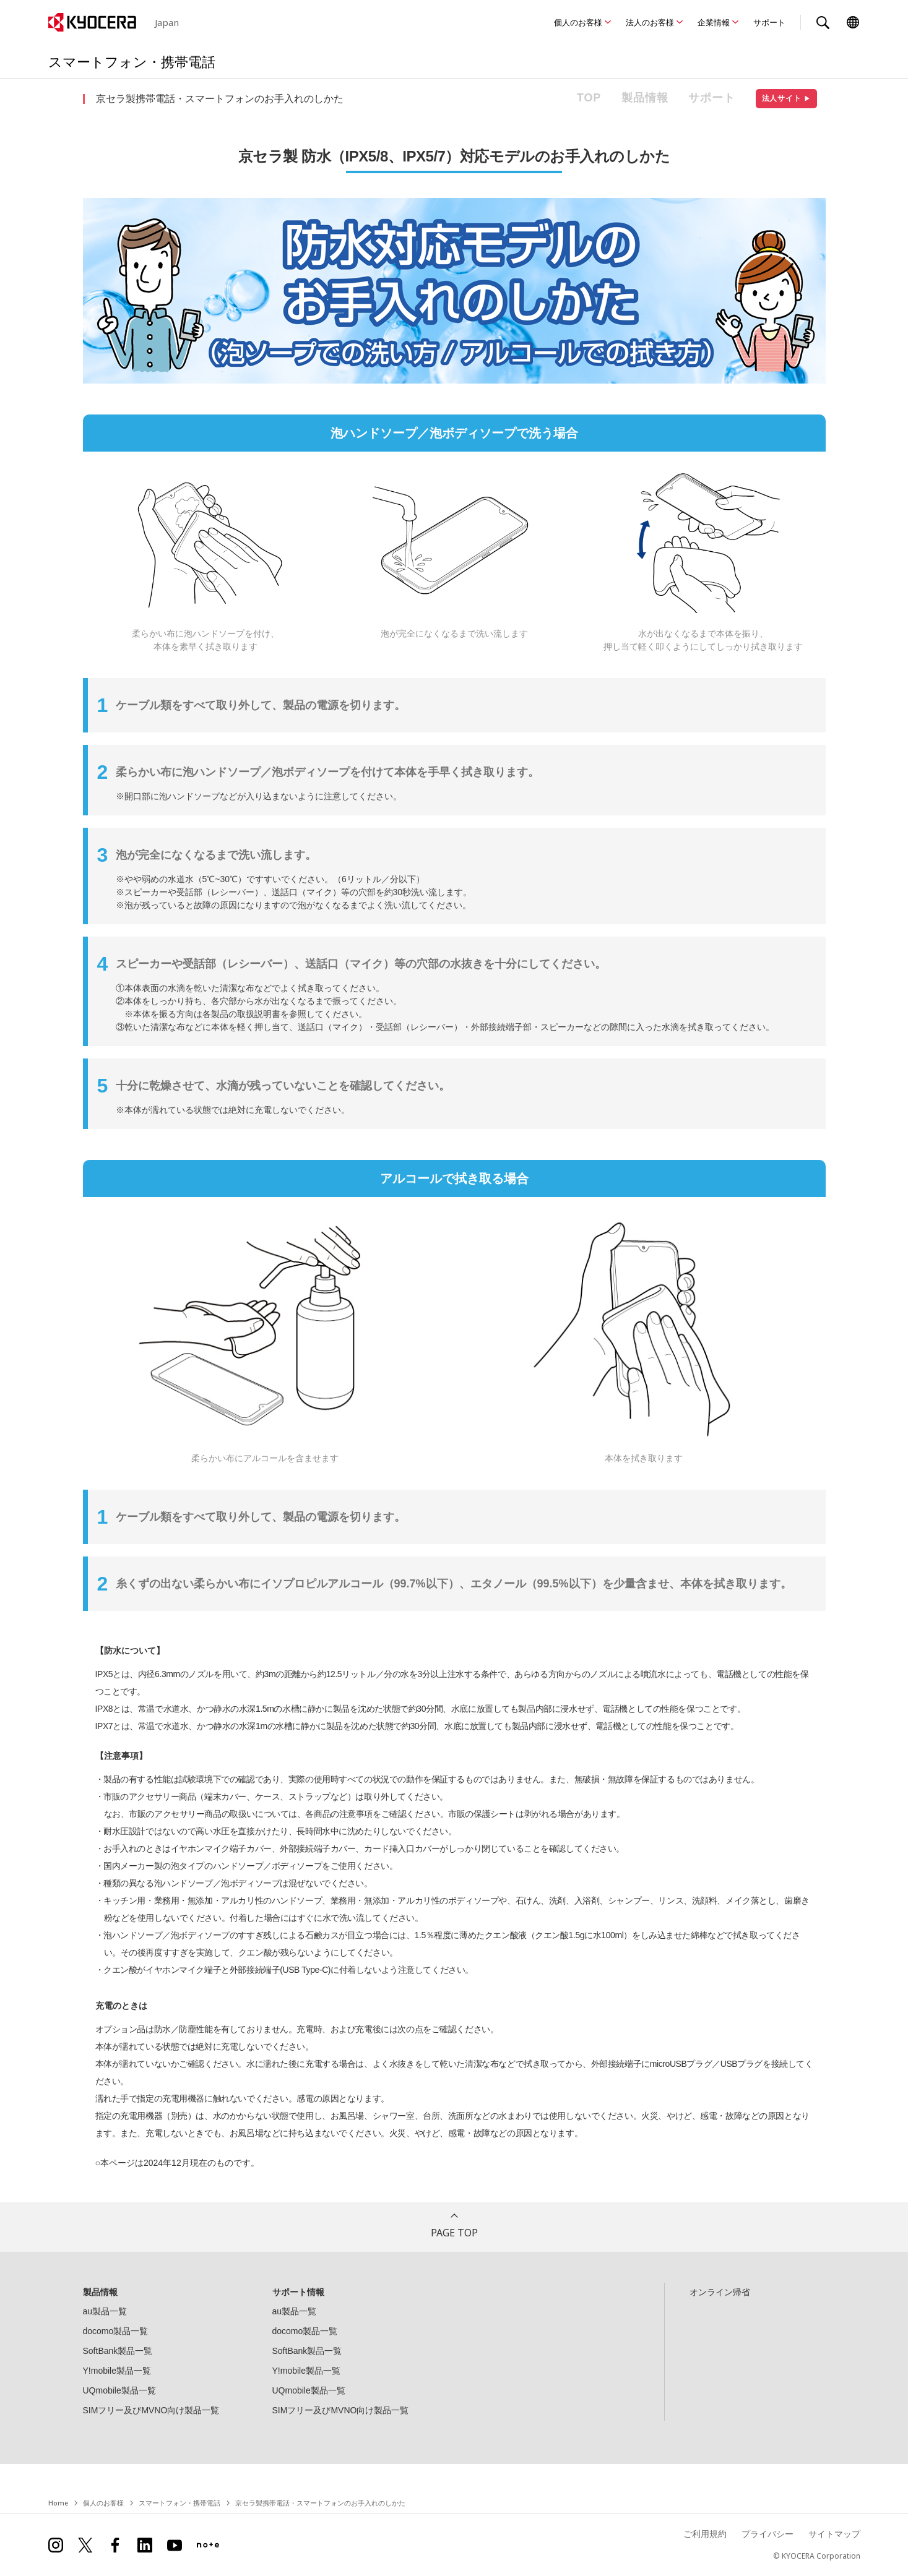  What do you see at coordinates (119, 2390) in the screenshot?
I see `UQmobile製品一覧` at bounding box center [119, 2390].